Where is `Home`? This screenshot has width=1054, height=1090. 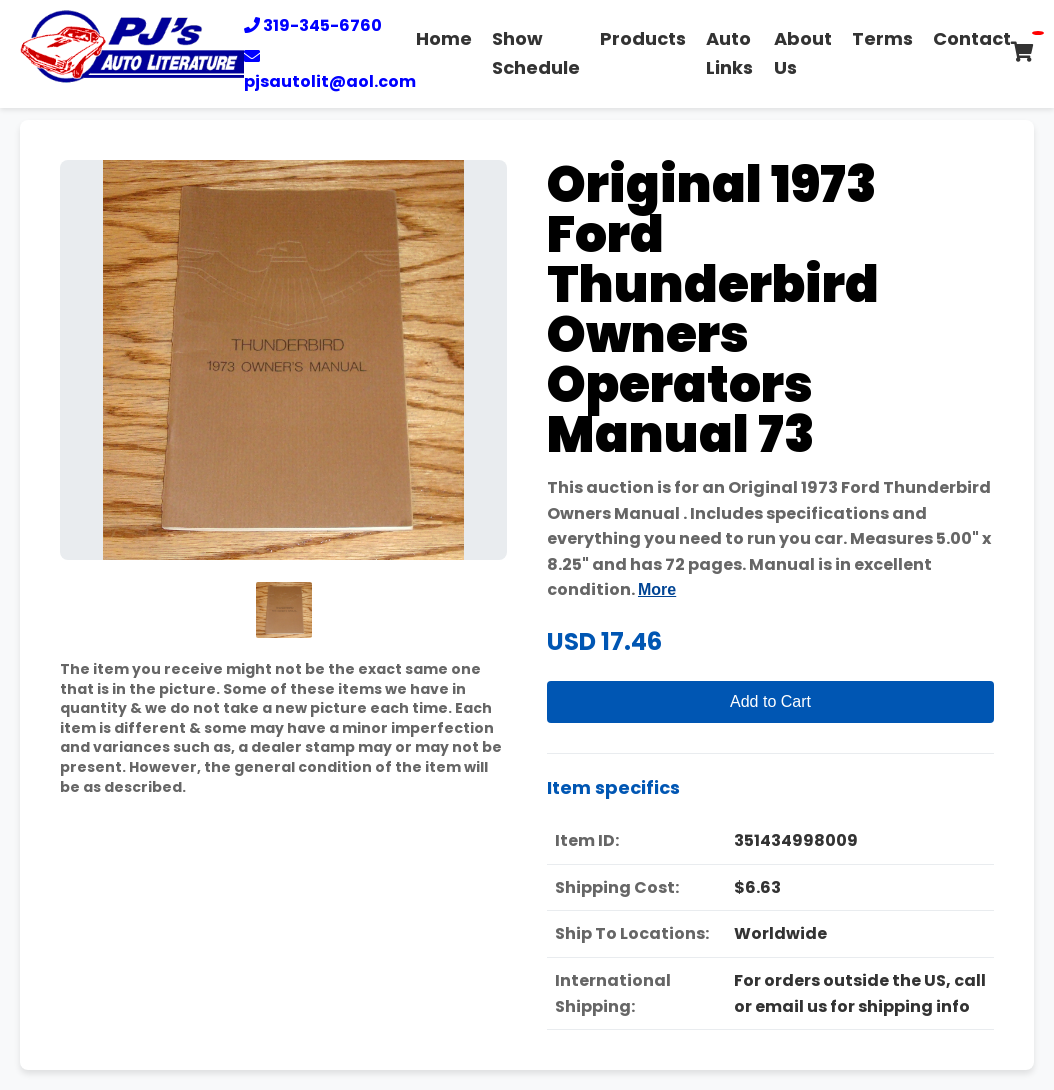
Home is located at coordinates (444, 38).